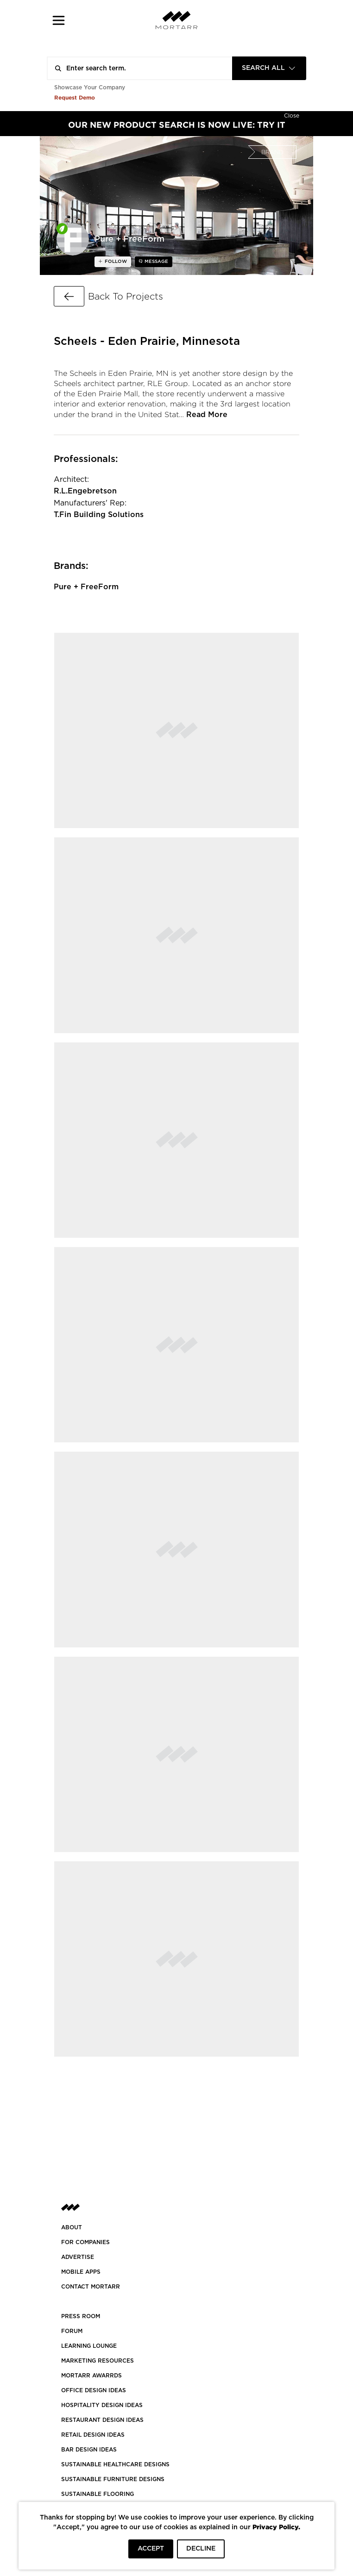 This screenshot has height=2576, width=353. What do you see at coordinates (269, 68) in the screenshot?
I see `[combobox]` at bounding box center [269, 68].